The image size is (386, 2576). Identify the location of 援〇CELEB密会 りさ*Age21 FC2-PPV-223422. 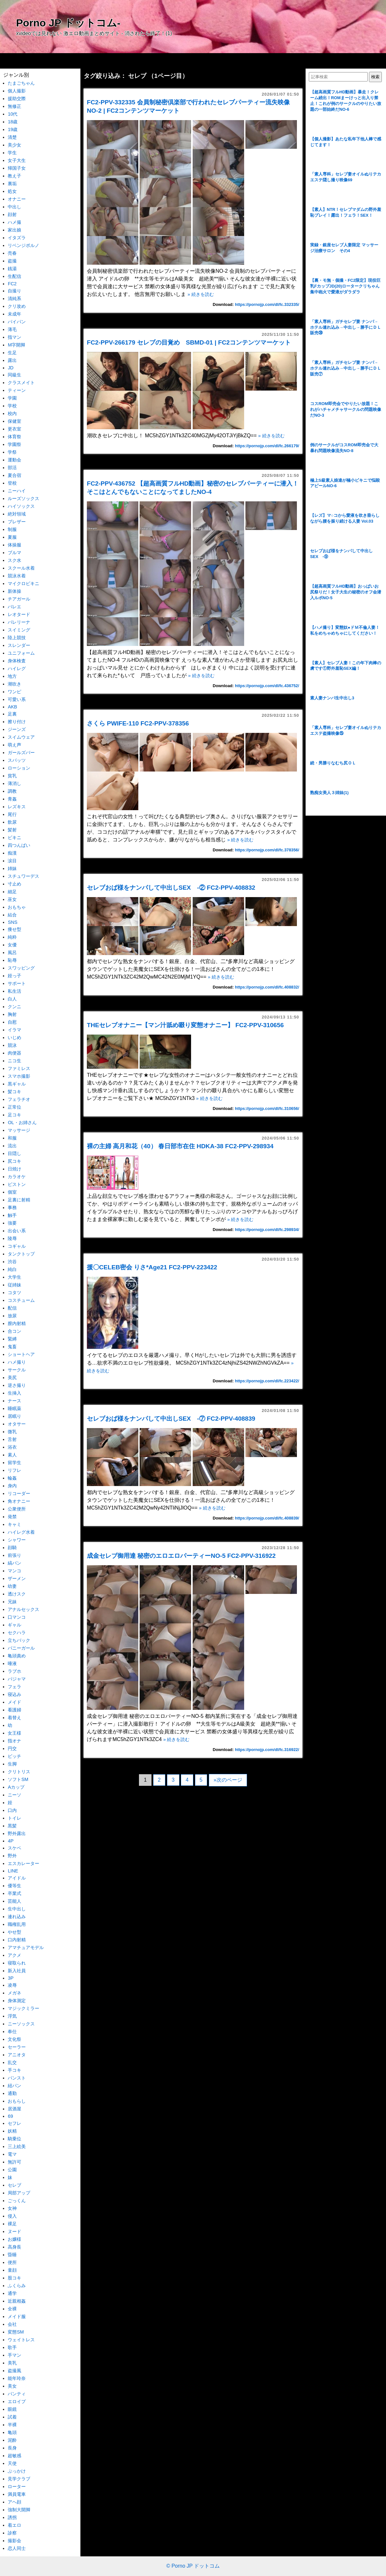
(152, 1267).